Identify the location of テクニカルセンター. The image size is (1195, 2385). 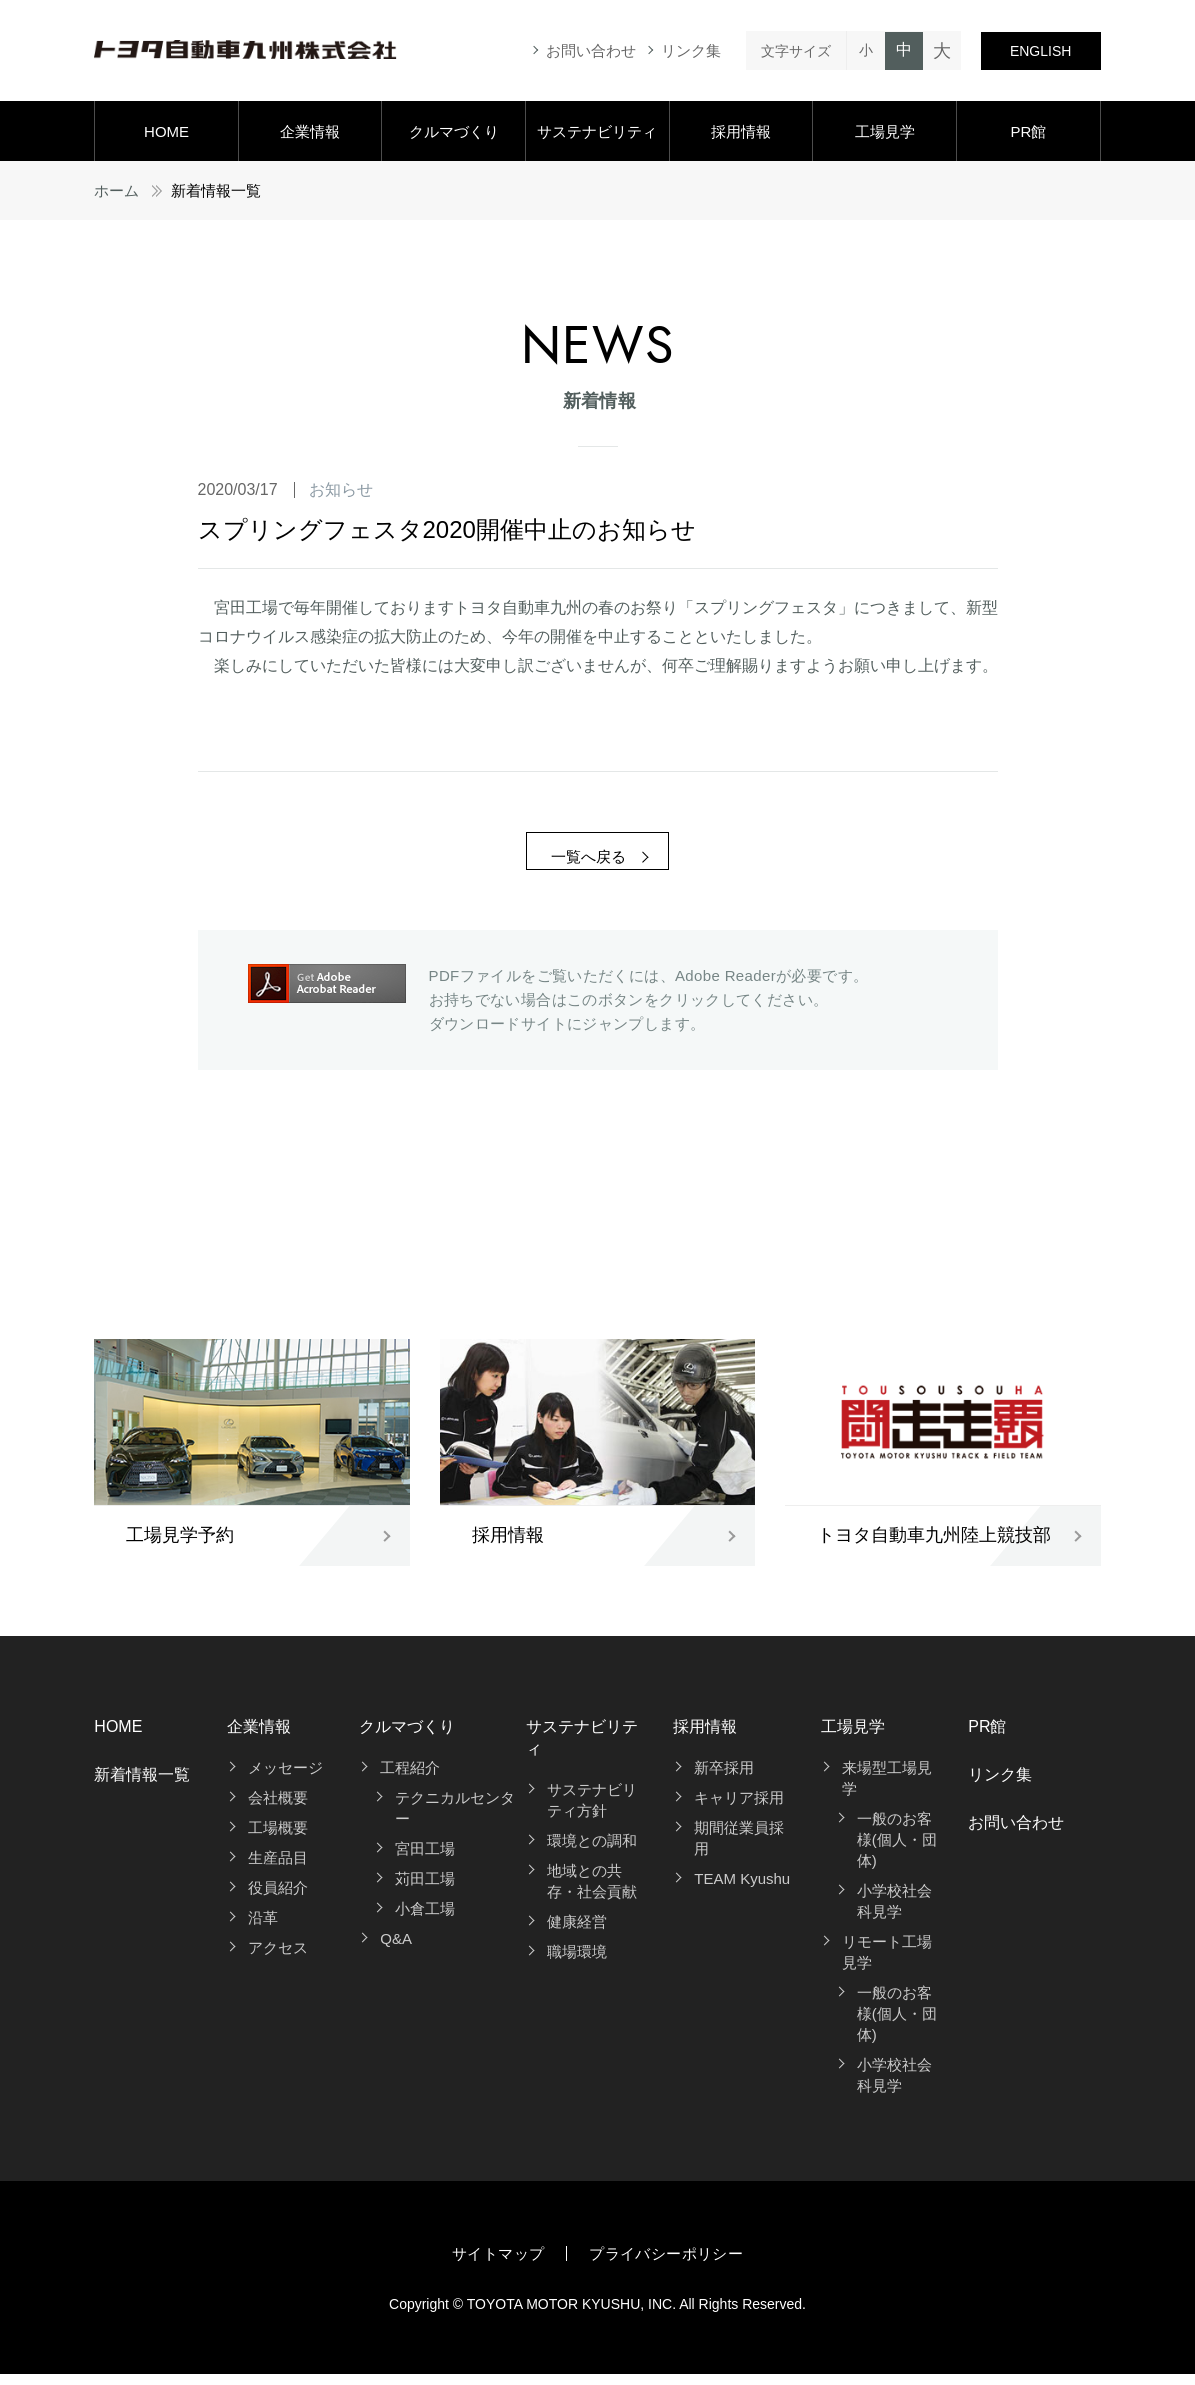
(455, 1819).